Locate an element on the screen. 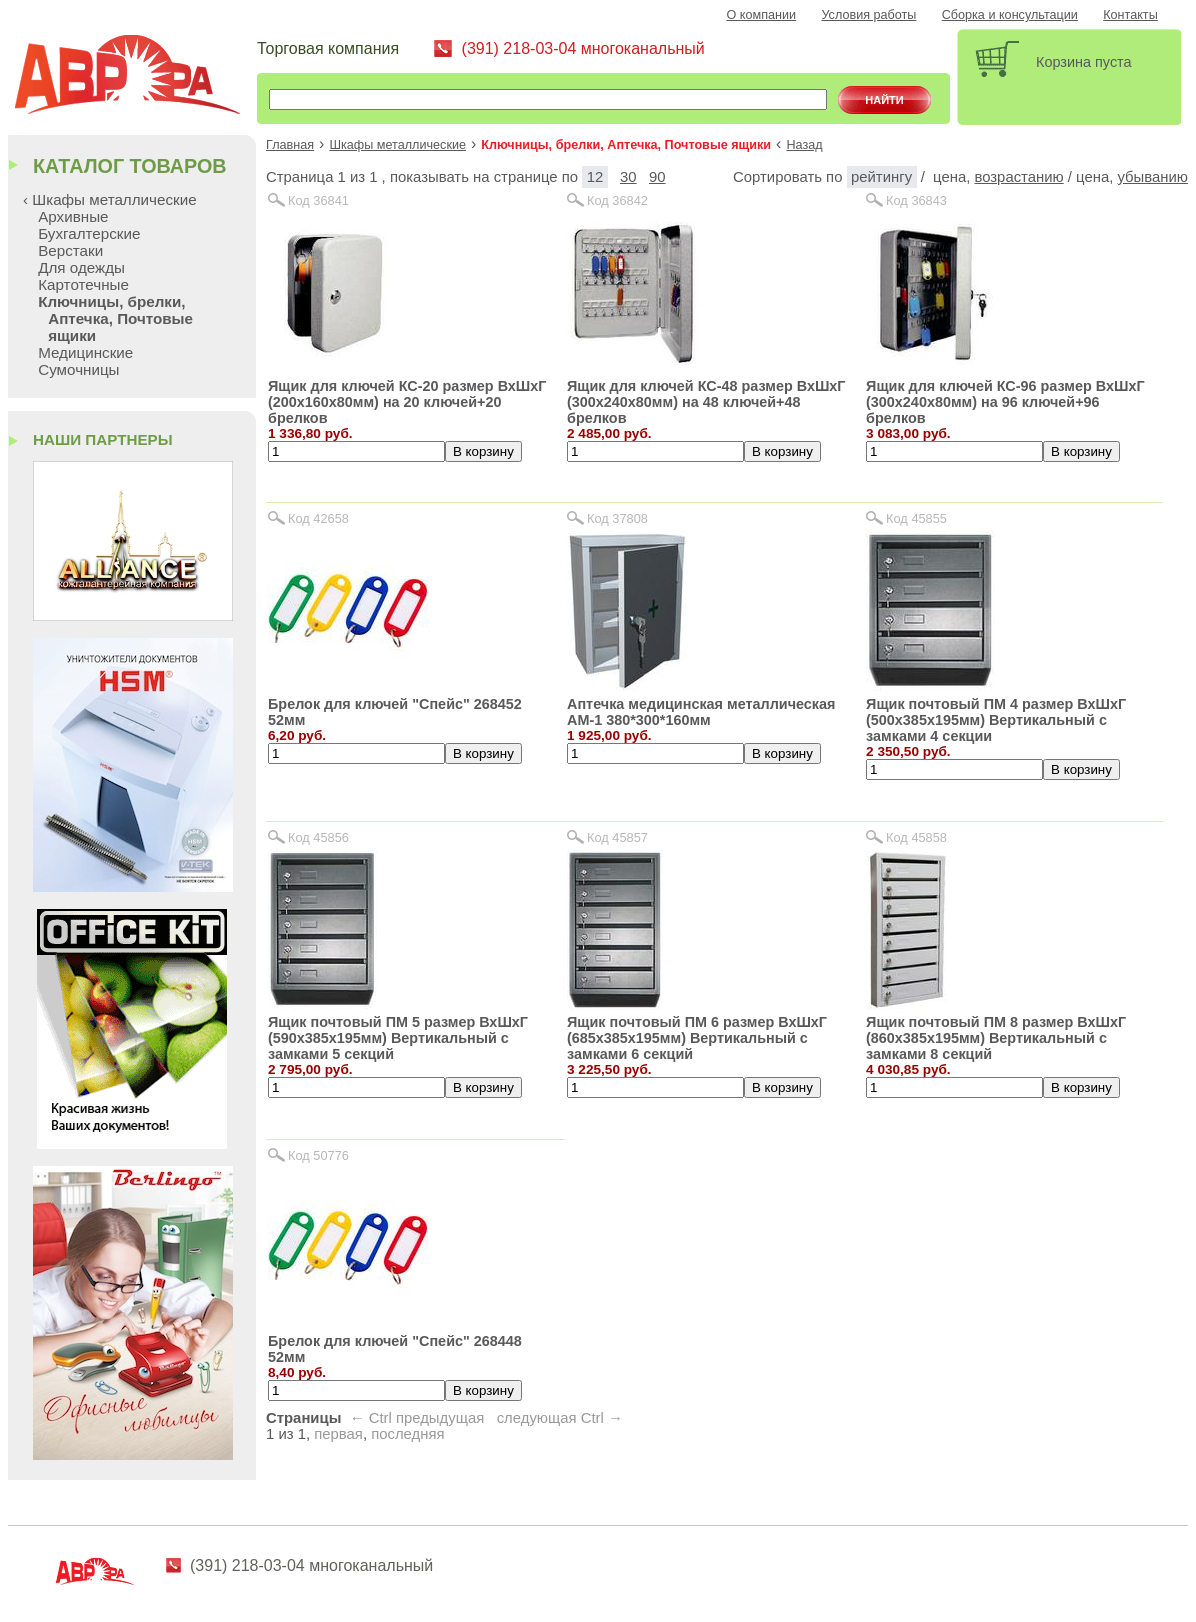  Контакты is located at coordinates (1130, 15).